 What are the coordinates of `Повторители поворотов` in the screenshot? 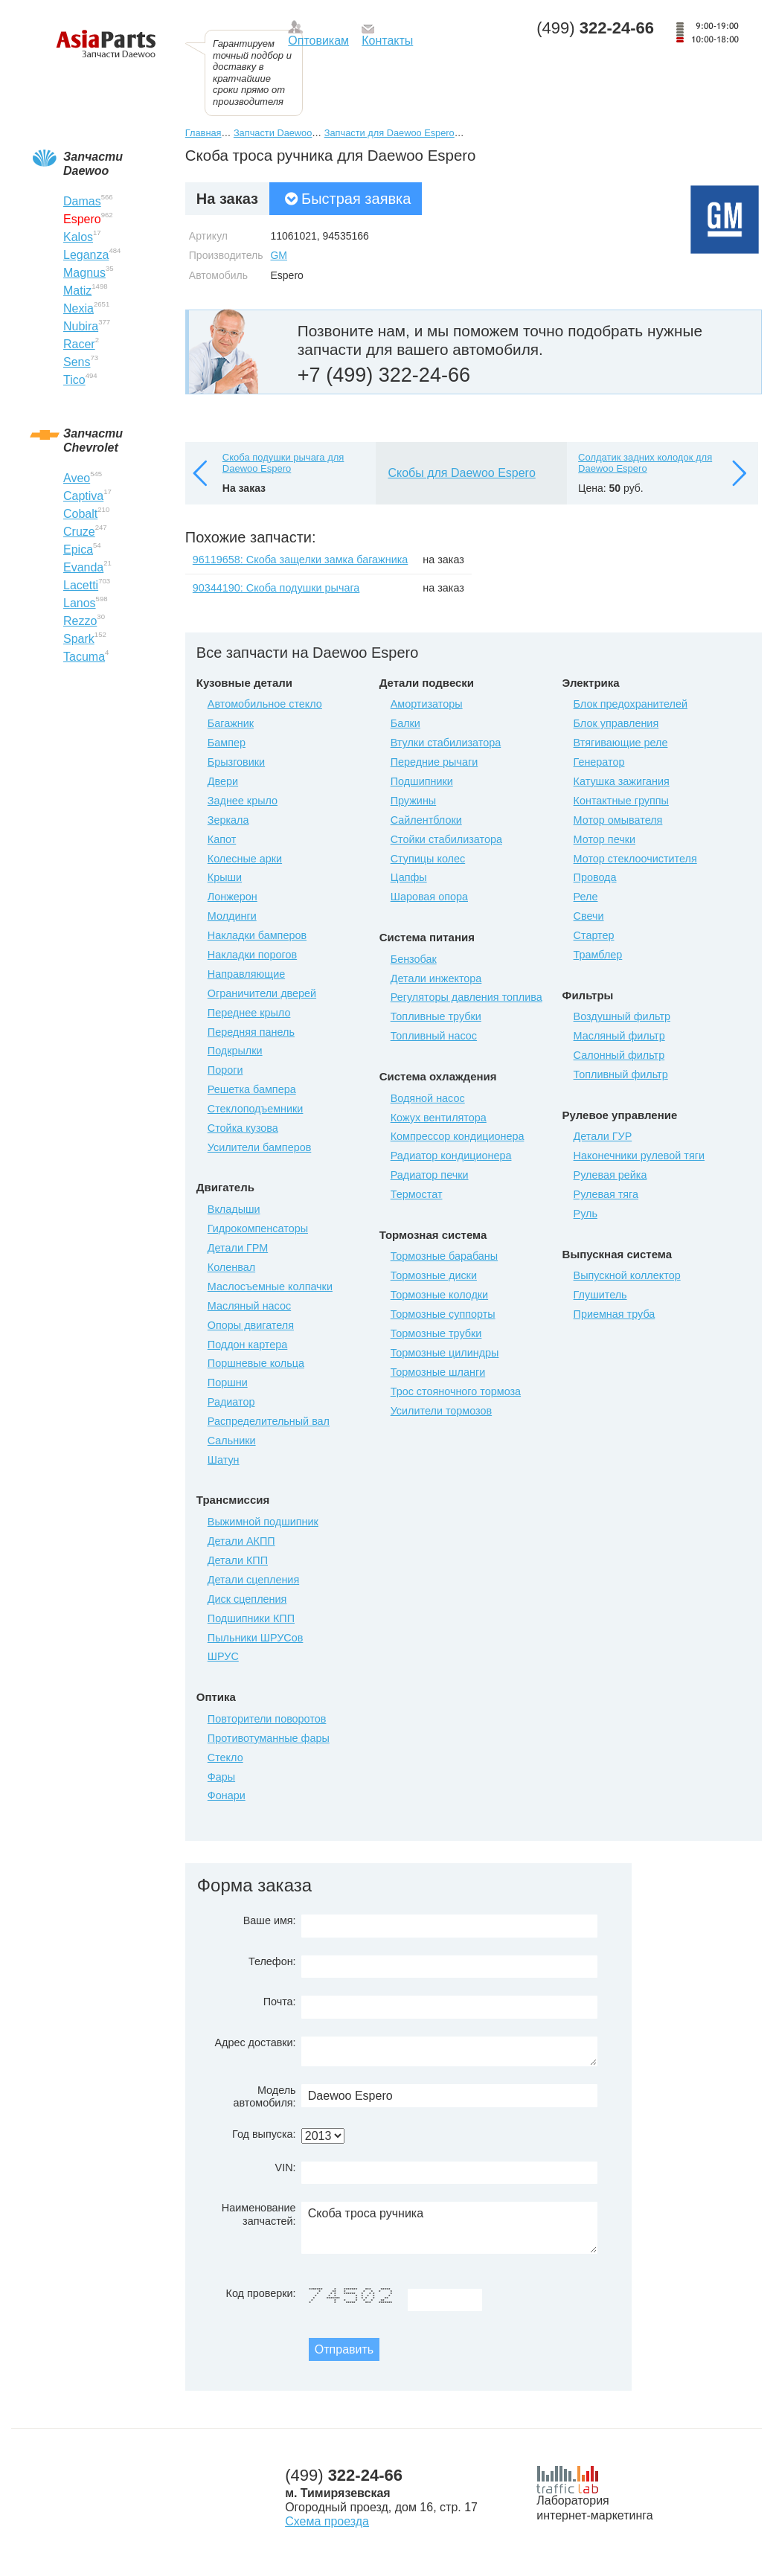 It's located at (267, 1719).